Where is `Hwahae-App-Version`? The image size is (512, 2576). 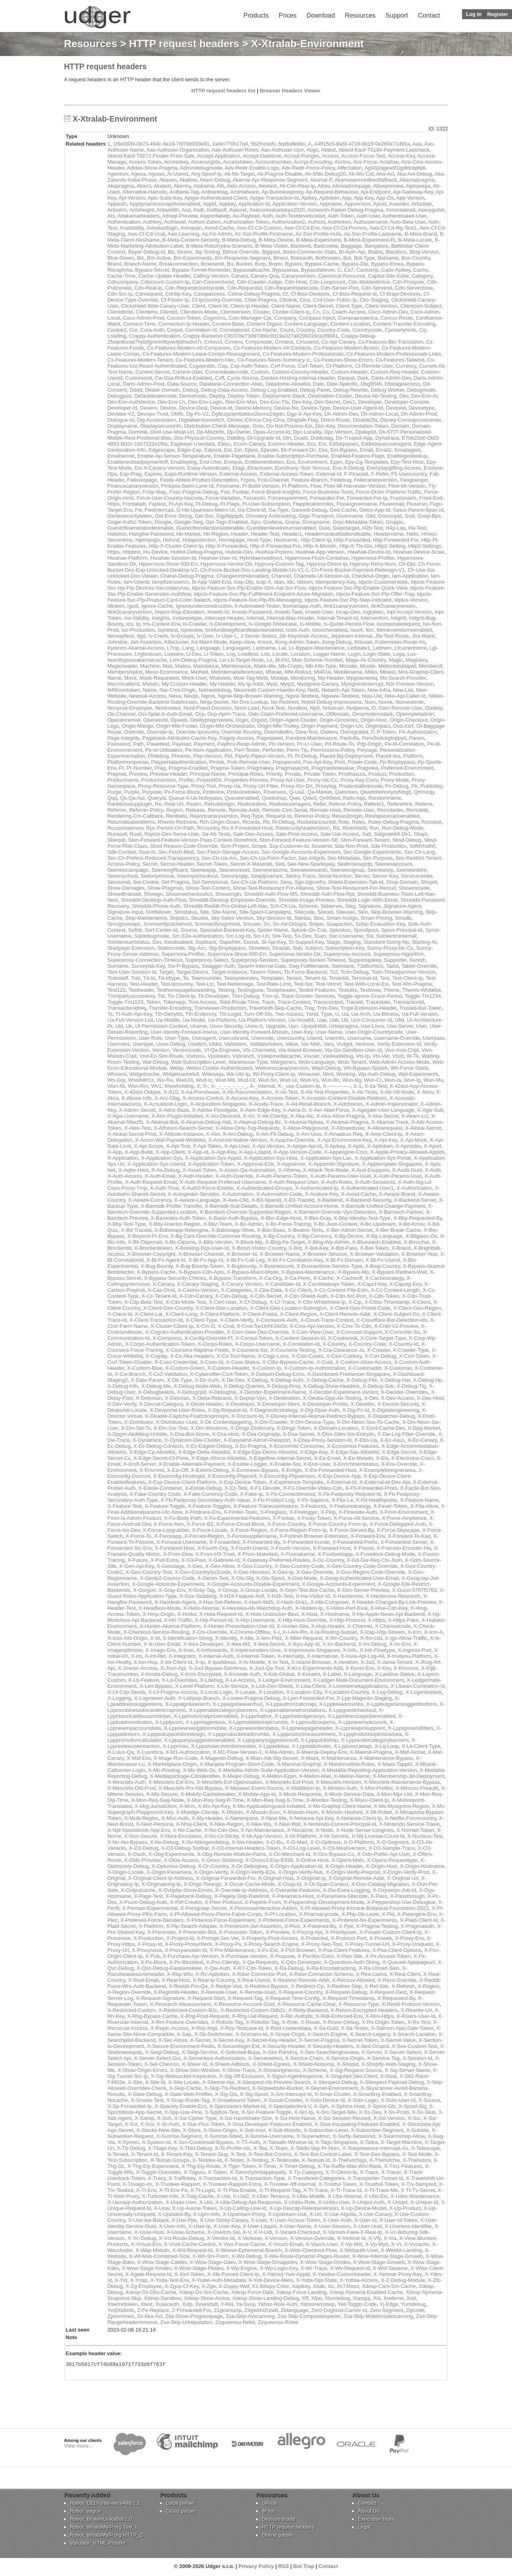
Hwahae-App-Version is located at coordinates (319, 552).